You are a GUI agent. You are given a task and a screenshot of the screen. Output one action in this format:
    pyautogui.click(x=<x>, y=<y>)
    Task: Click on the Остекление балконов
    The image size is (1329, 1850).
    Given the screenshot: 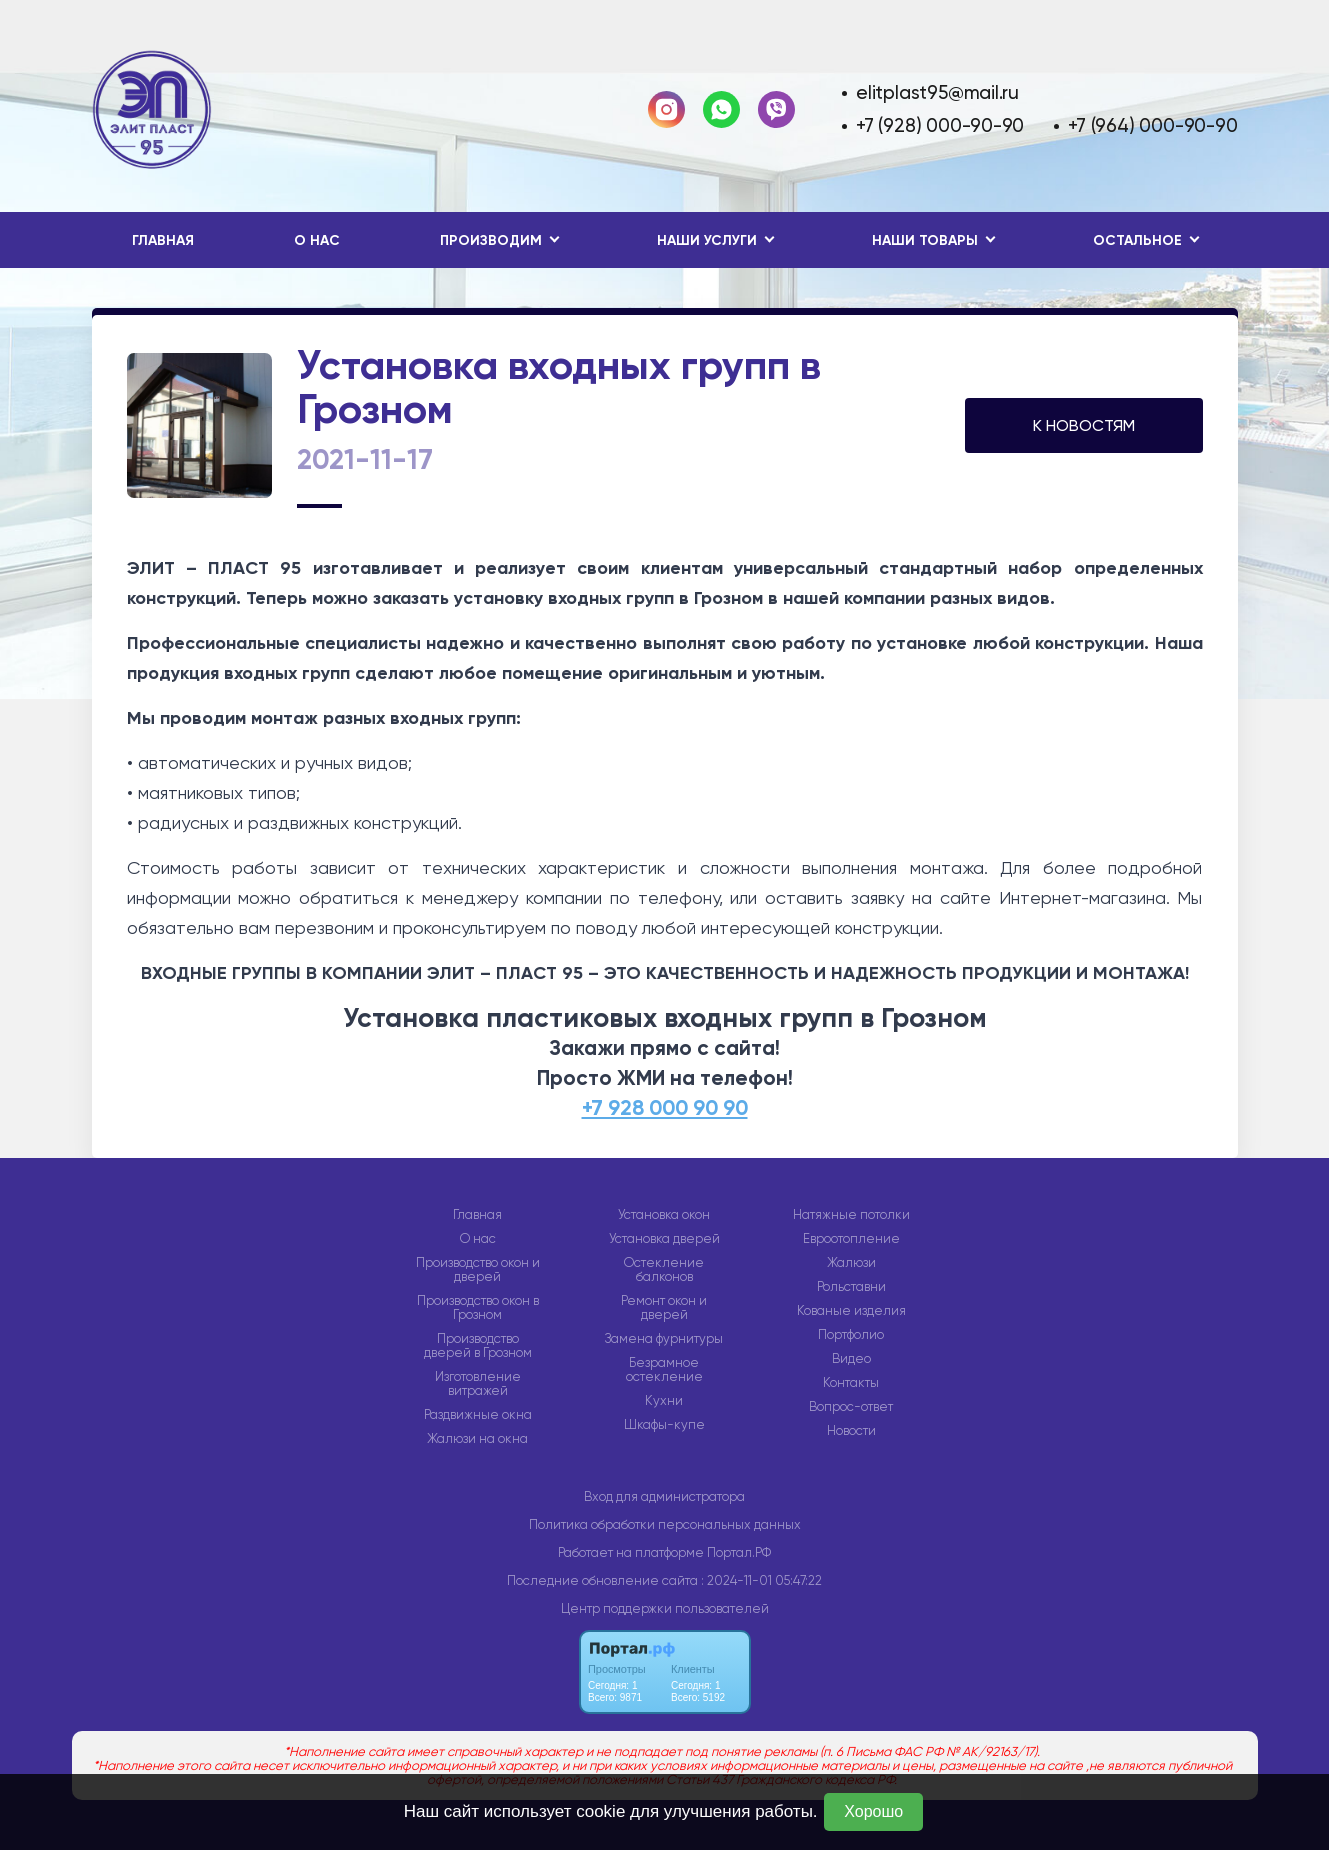 What is the action you would take?
    pyautogui.click(x=664, y=1270)
    